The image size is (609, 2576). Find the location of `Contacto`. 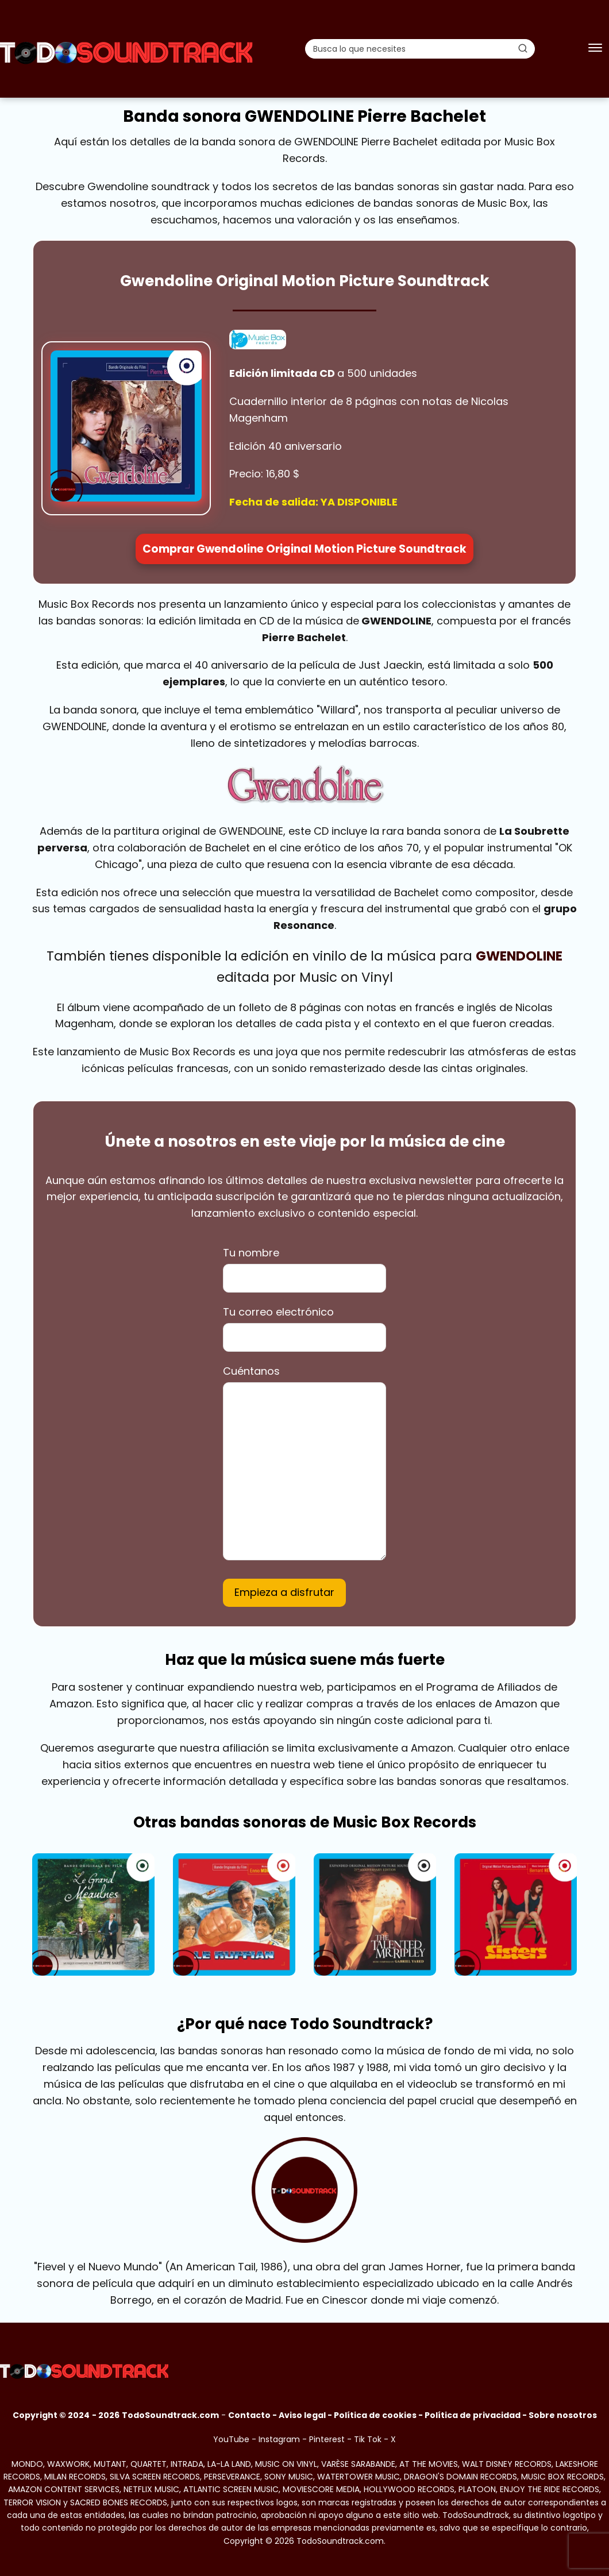

Contacto is located at coordinates (249, 2415).